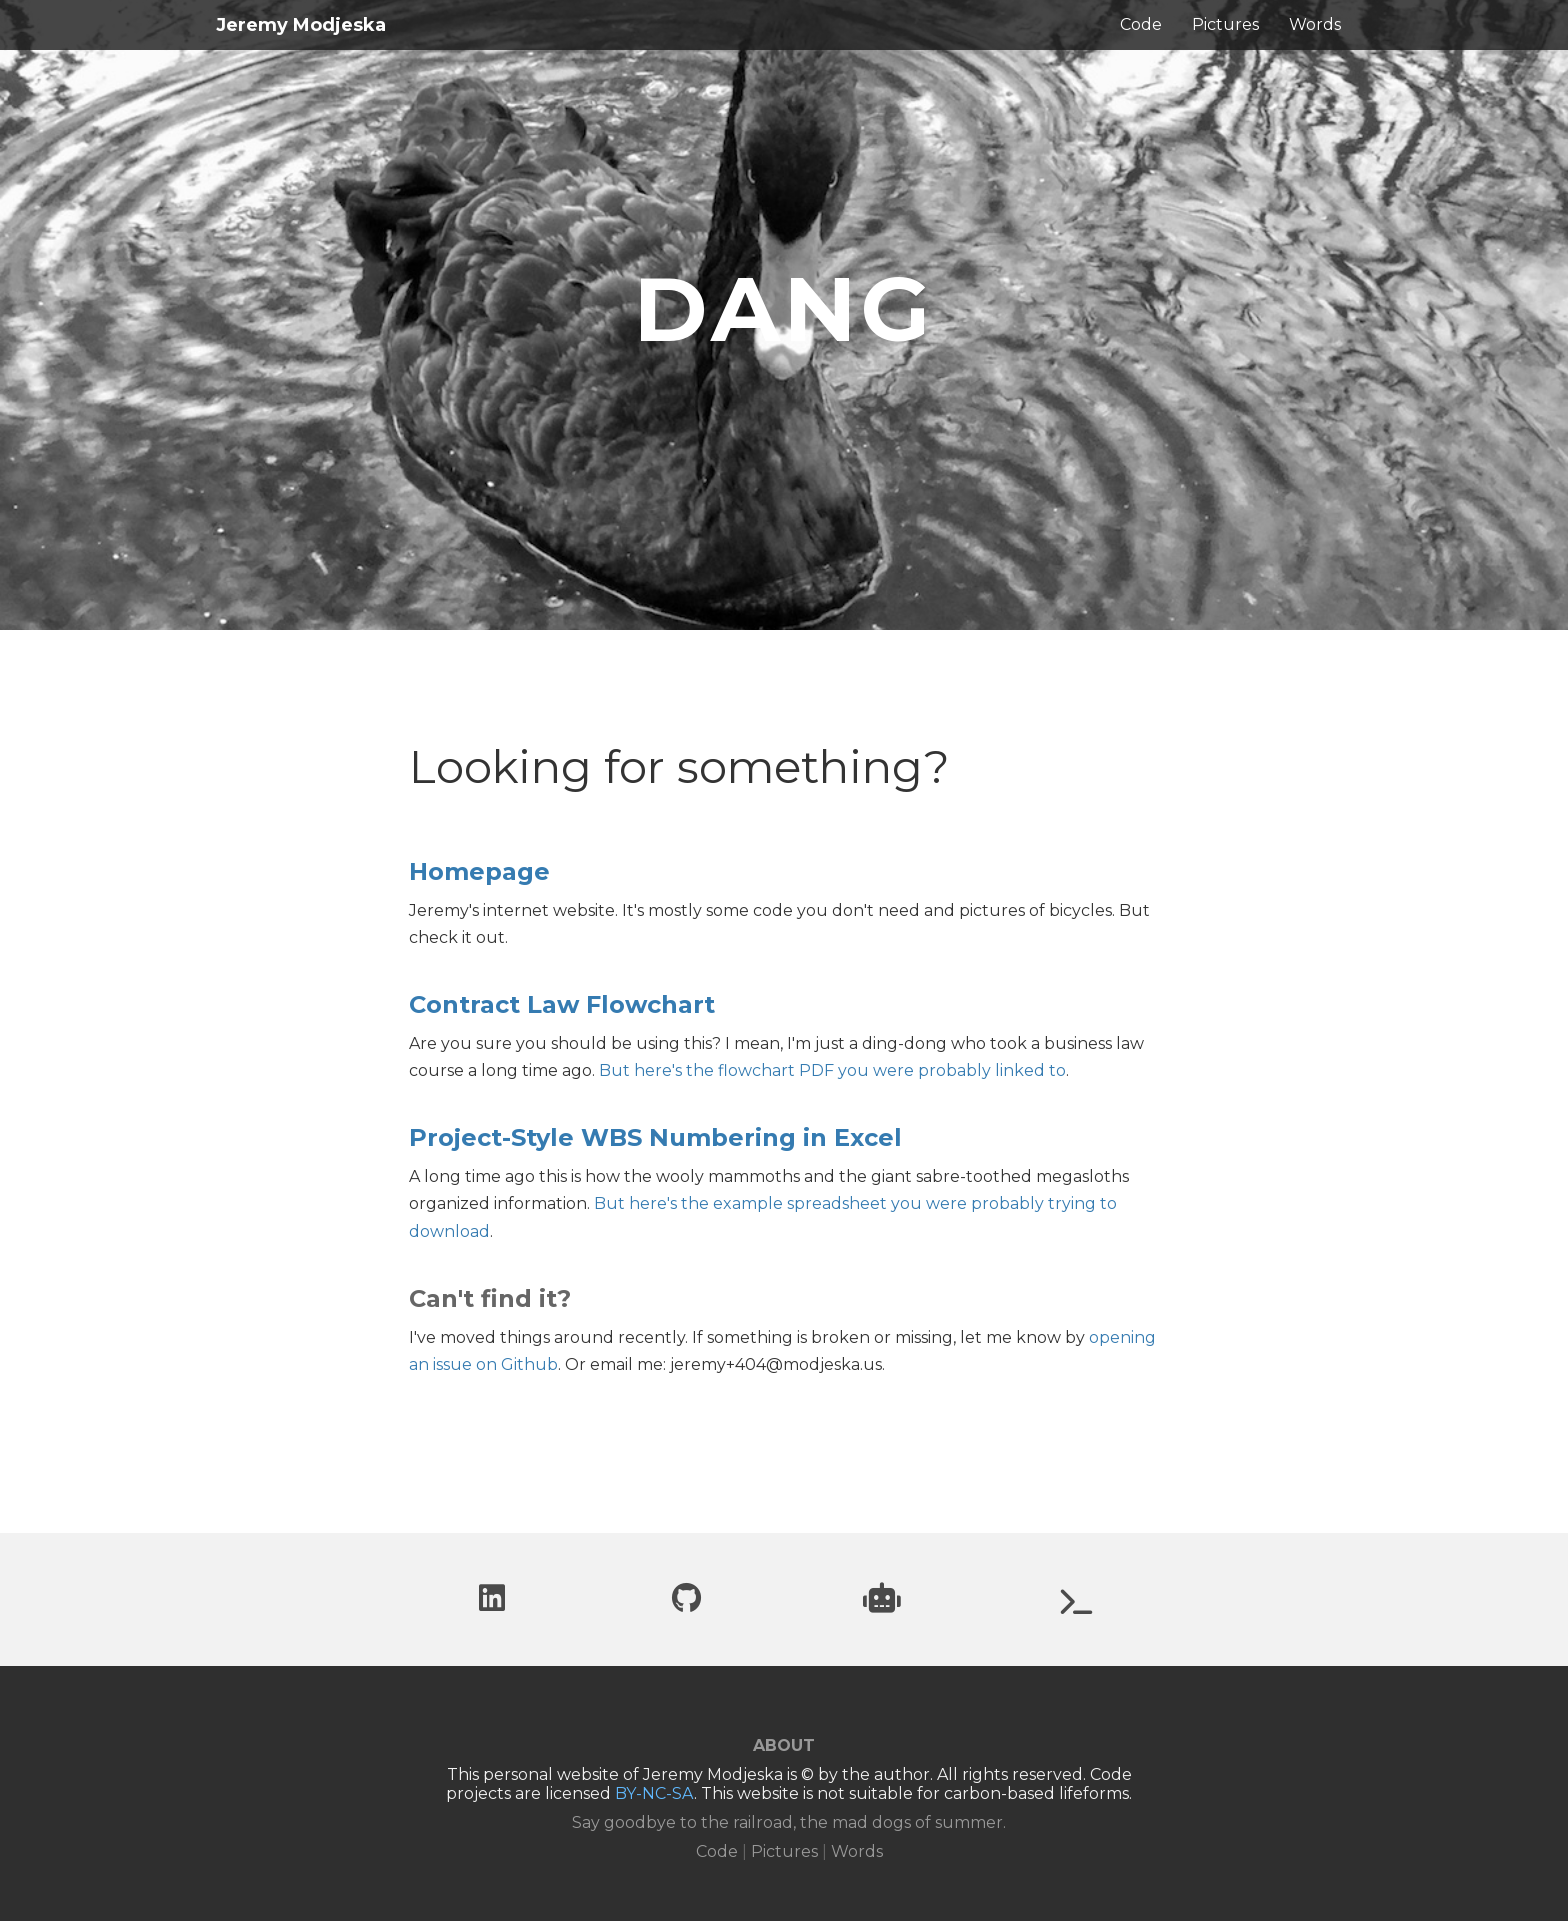 The height and width of the screenshot is (1921, 1568). I want to click on Project-Style WBS Numbering in Excel, so click(655, 1137).